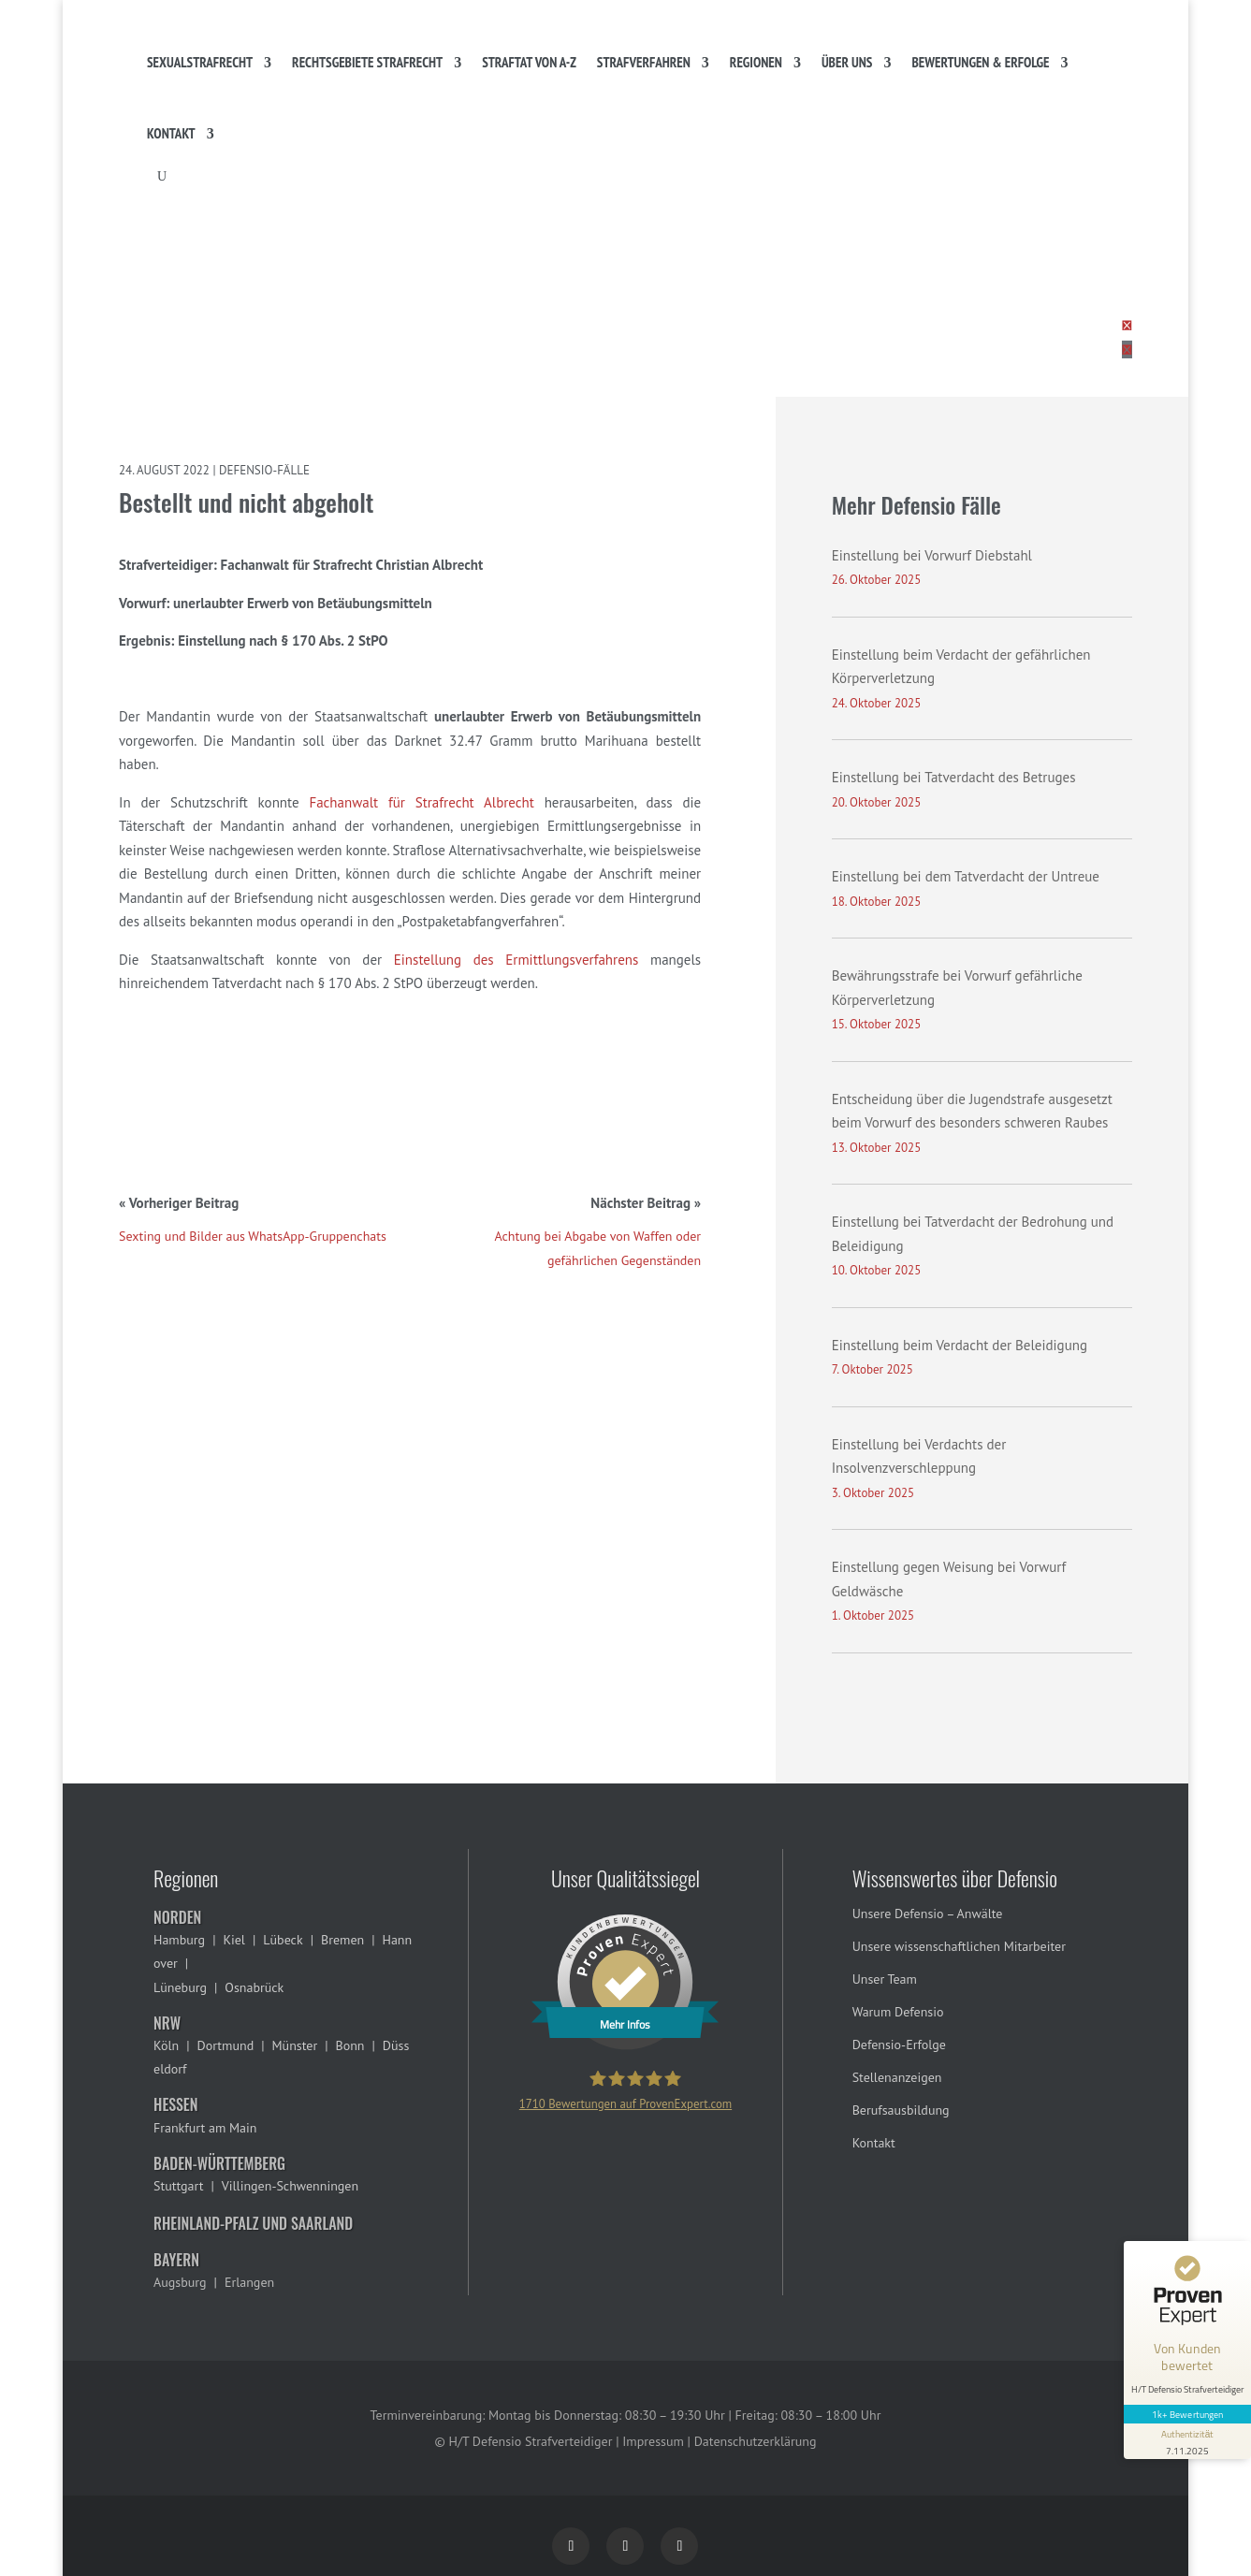 Image resolution: width=1251 pixels, height=2576 pixels. Describe the element at coordinates (367, 62) in the screenshot. I see `Rechtsgebiete Strafrecht` at that location.